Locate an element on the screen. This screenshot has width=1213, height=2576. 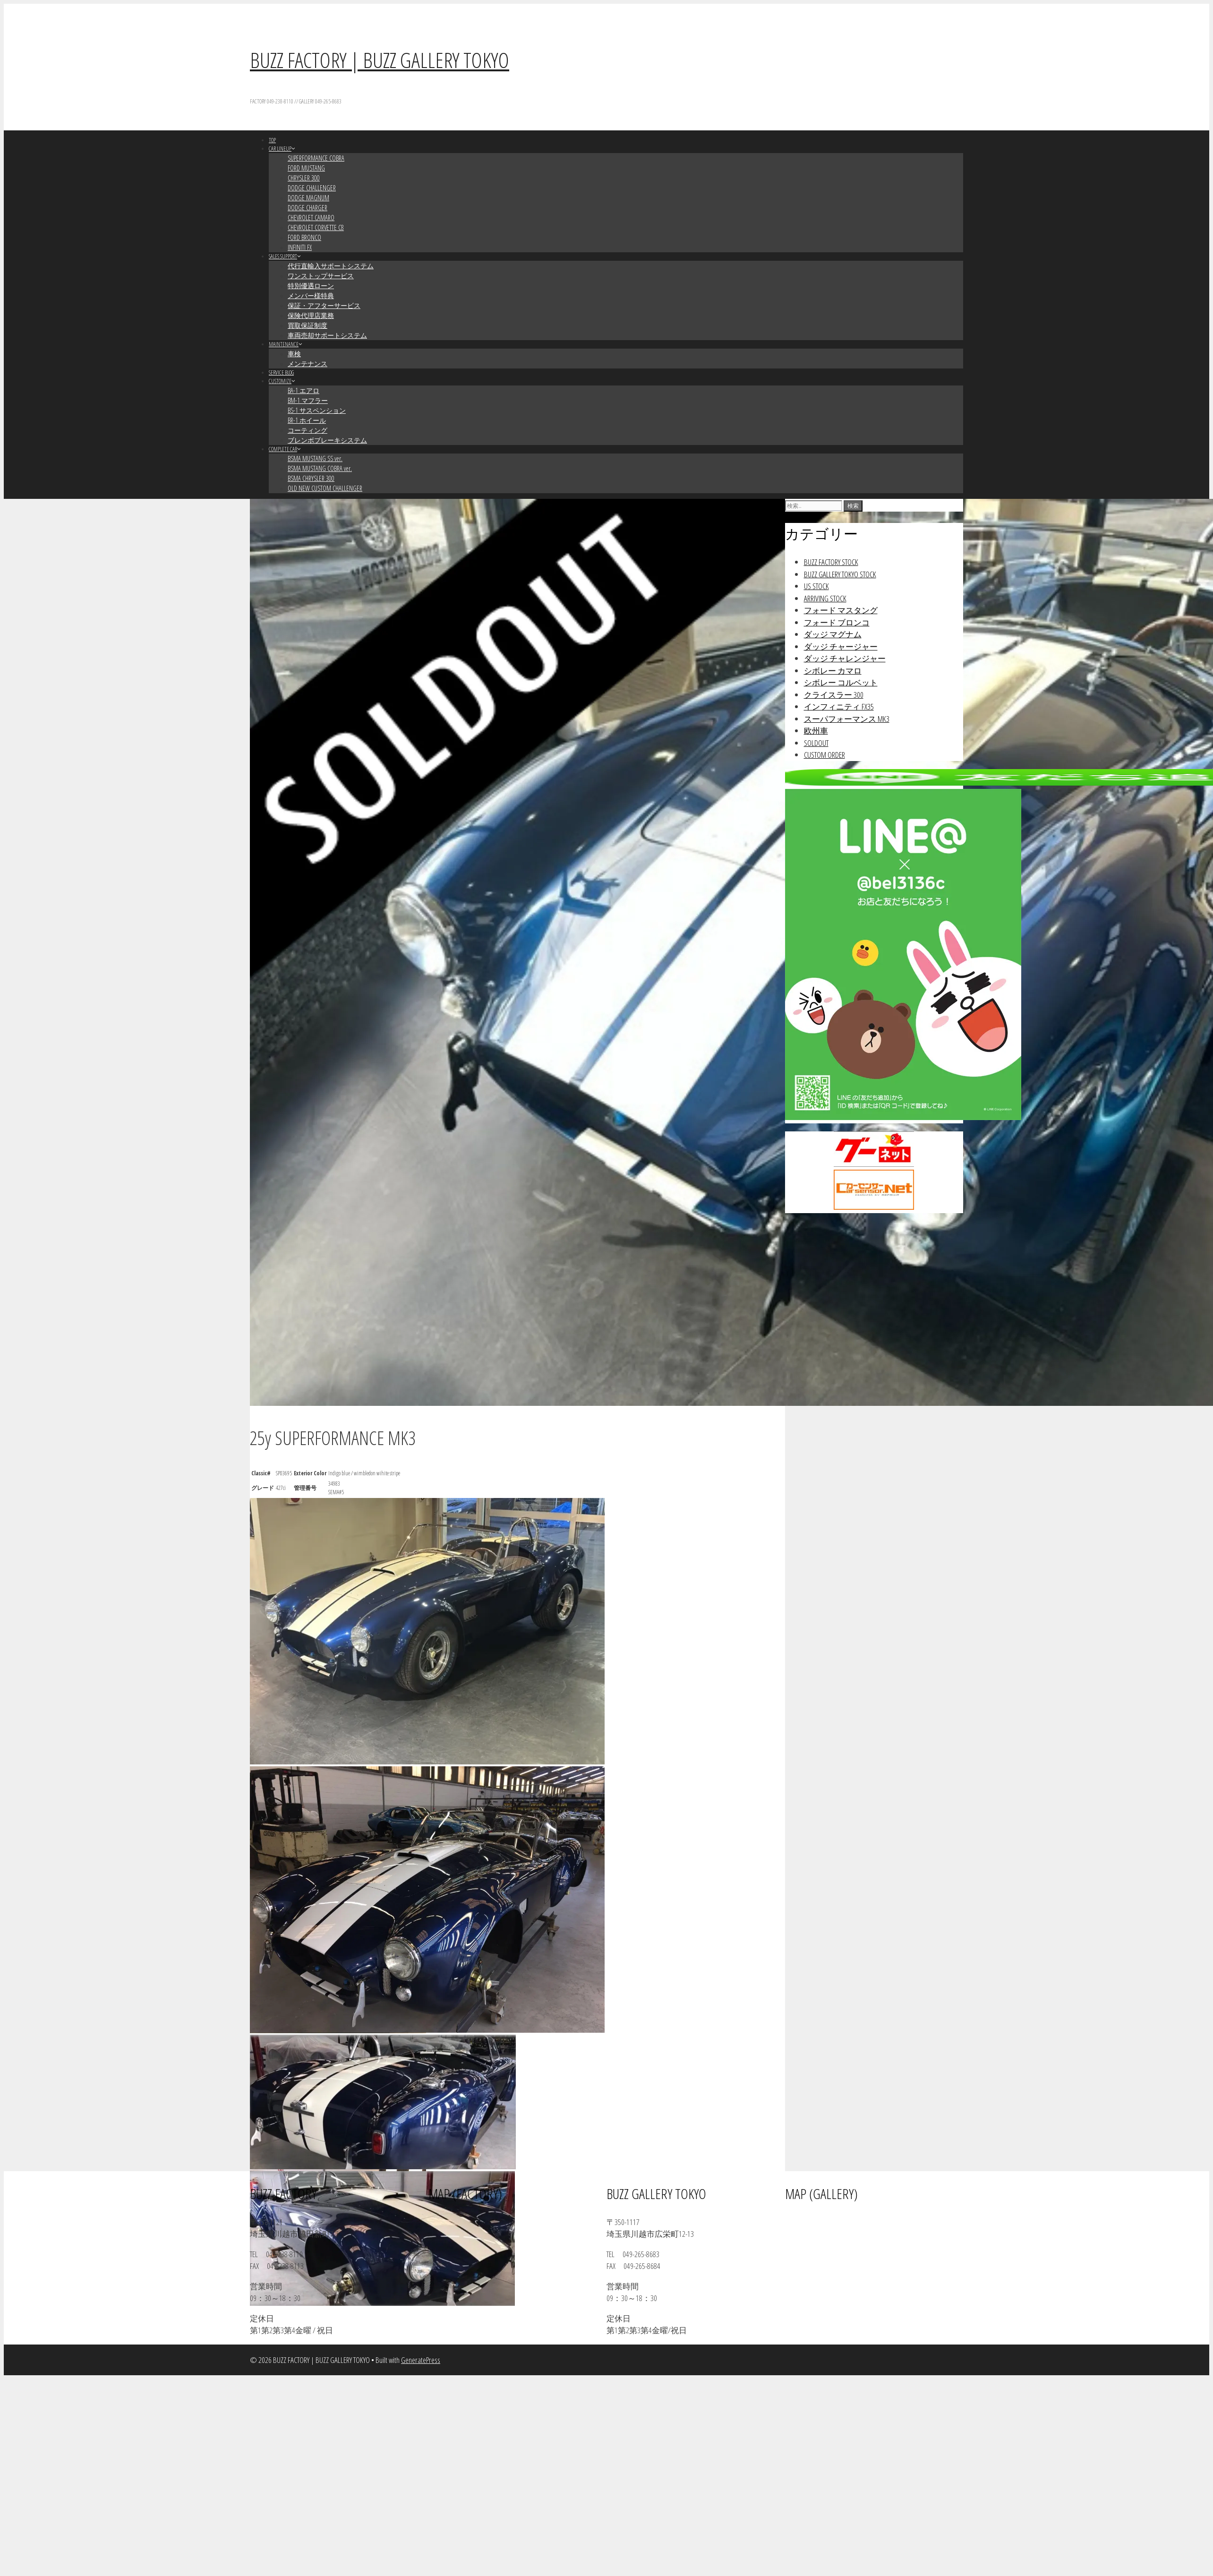
CUSTOM ORDER is located at coordinates (824, 754).